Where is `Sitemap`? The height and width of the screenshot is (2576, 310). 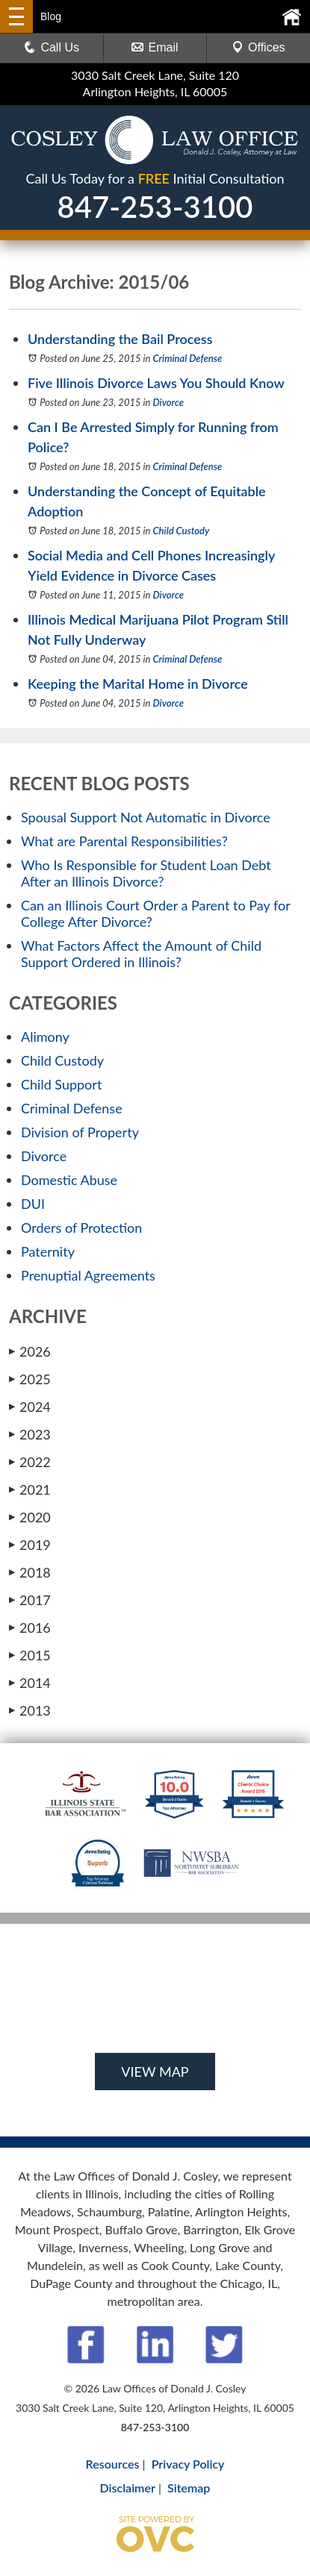
Sitemap is located at coordinates (188, 2487).